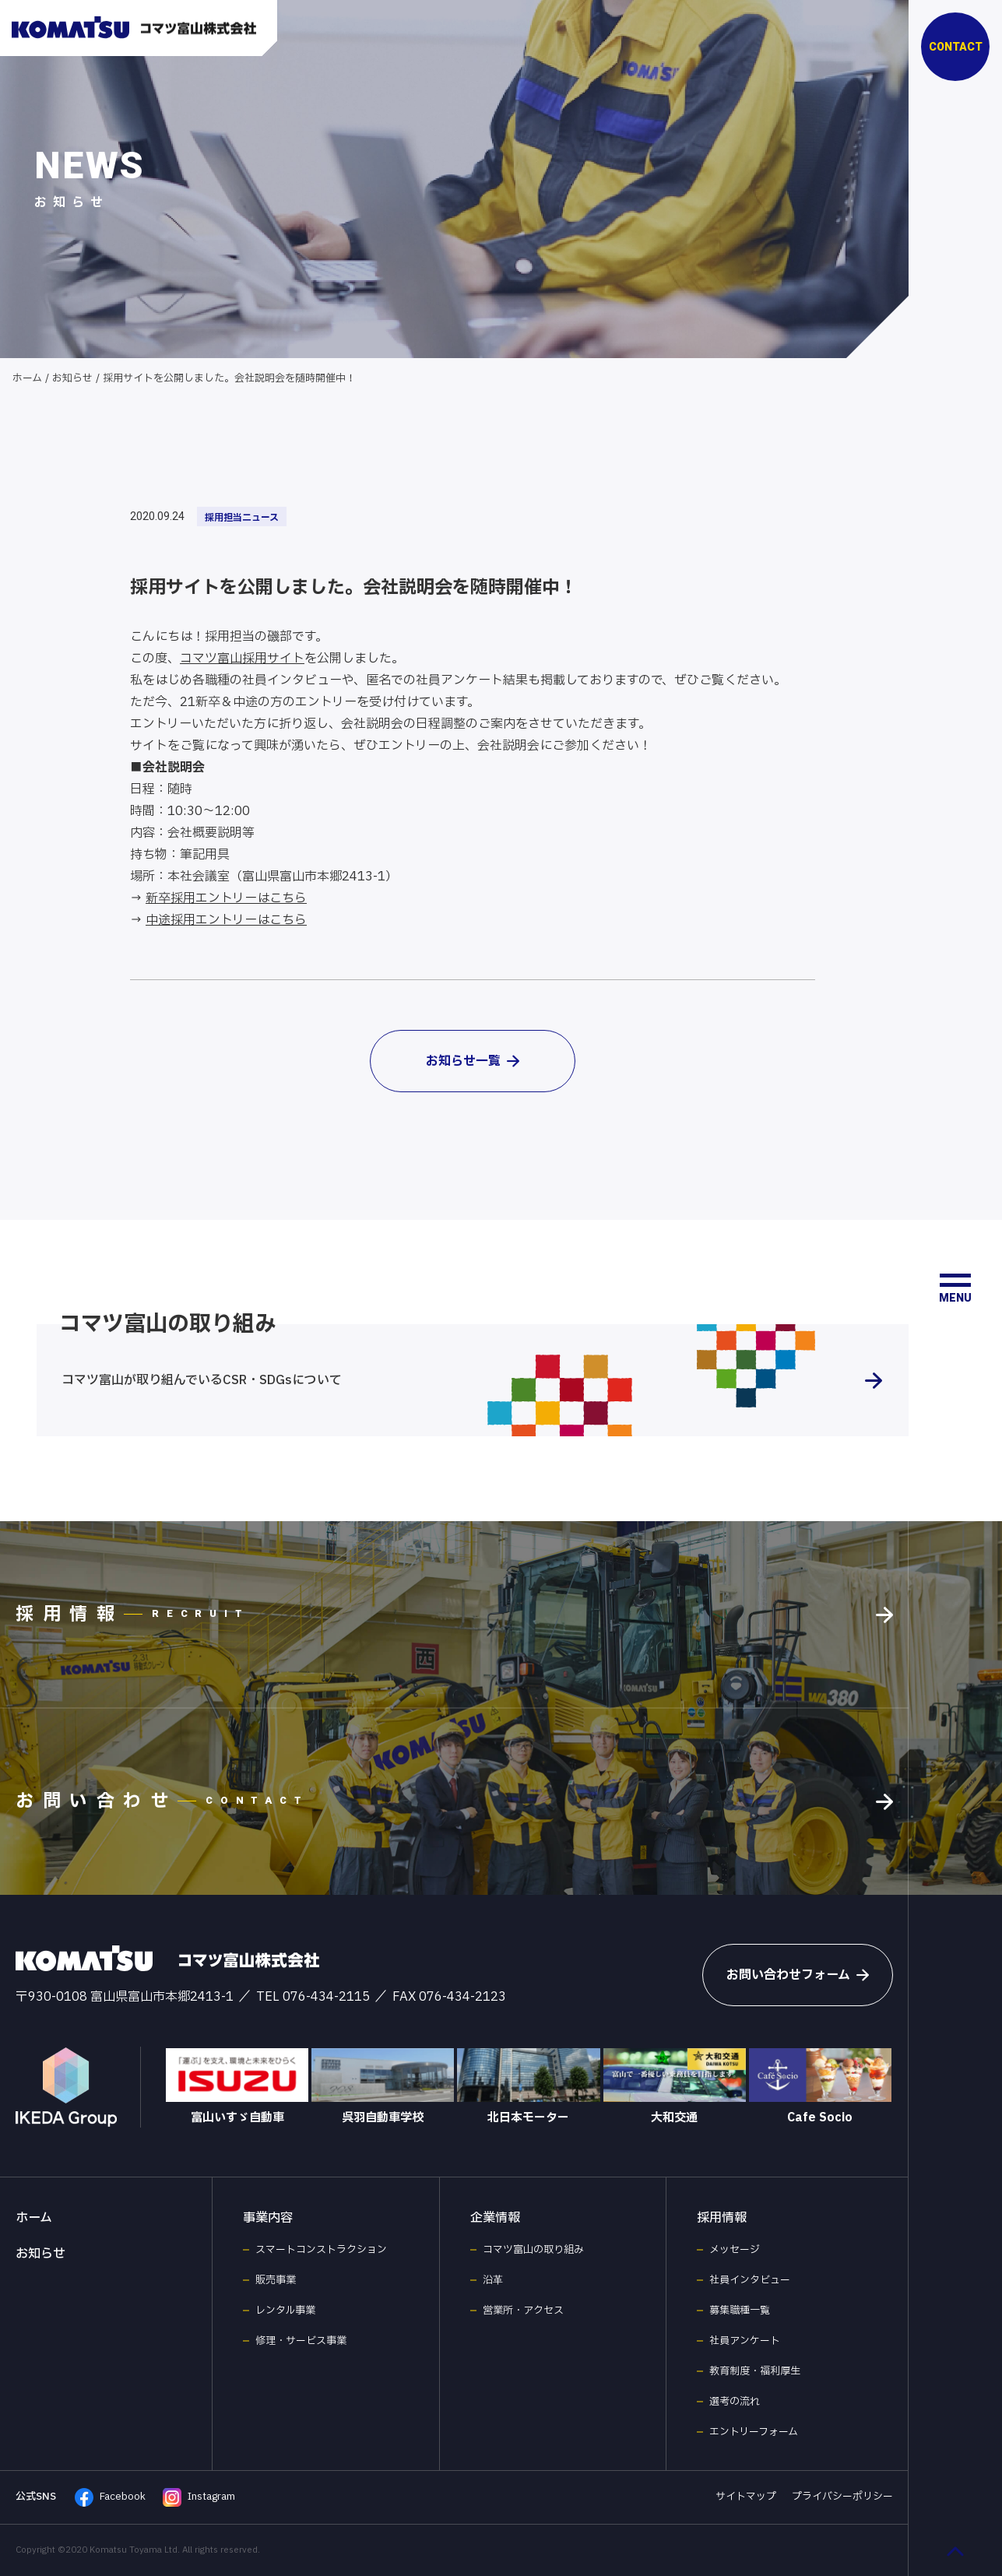 This screenshot has height=2576, width=1002. Describe the element at coordinates (226, 920) in the screenshot. I see `中途採用エントリーはこちら` at that location.